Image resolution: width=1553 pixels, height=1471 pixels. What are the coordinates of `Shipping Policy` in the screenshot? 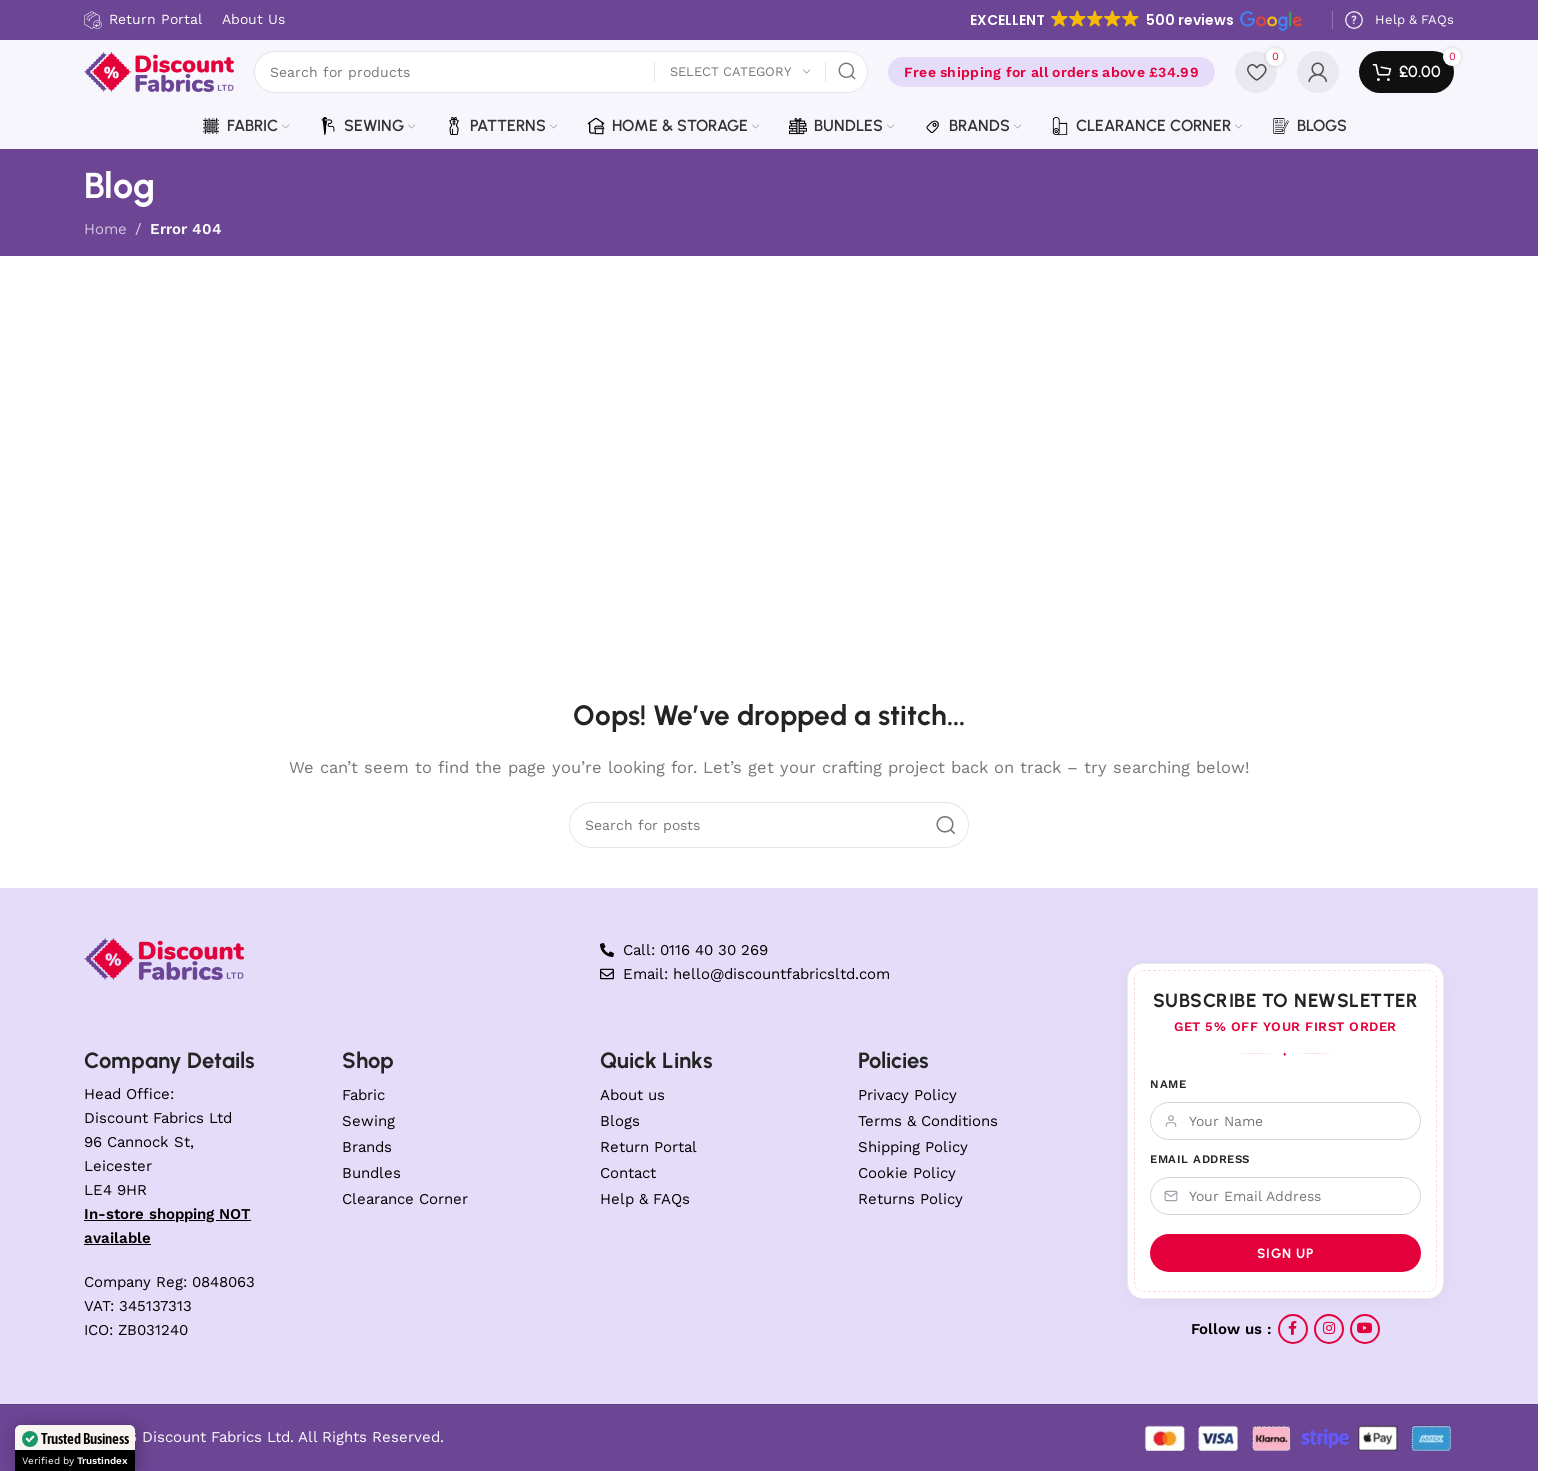 It's located at (913, 1147).